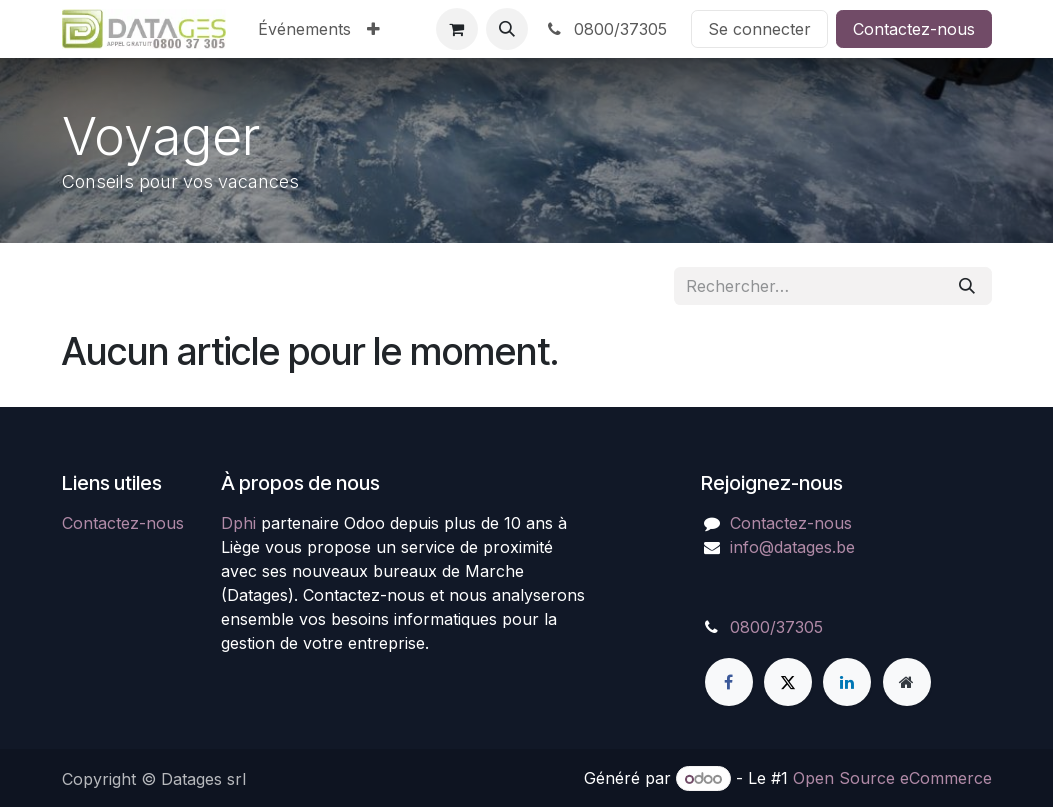  Describe the element at coordinates (892, 778) in the screenshot. I see `Open Source eCommerce` at that location.